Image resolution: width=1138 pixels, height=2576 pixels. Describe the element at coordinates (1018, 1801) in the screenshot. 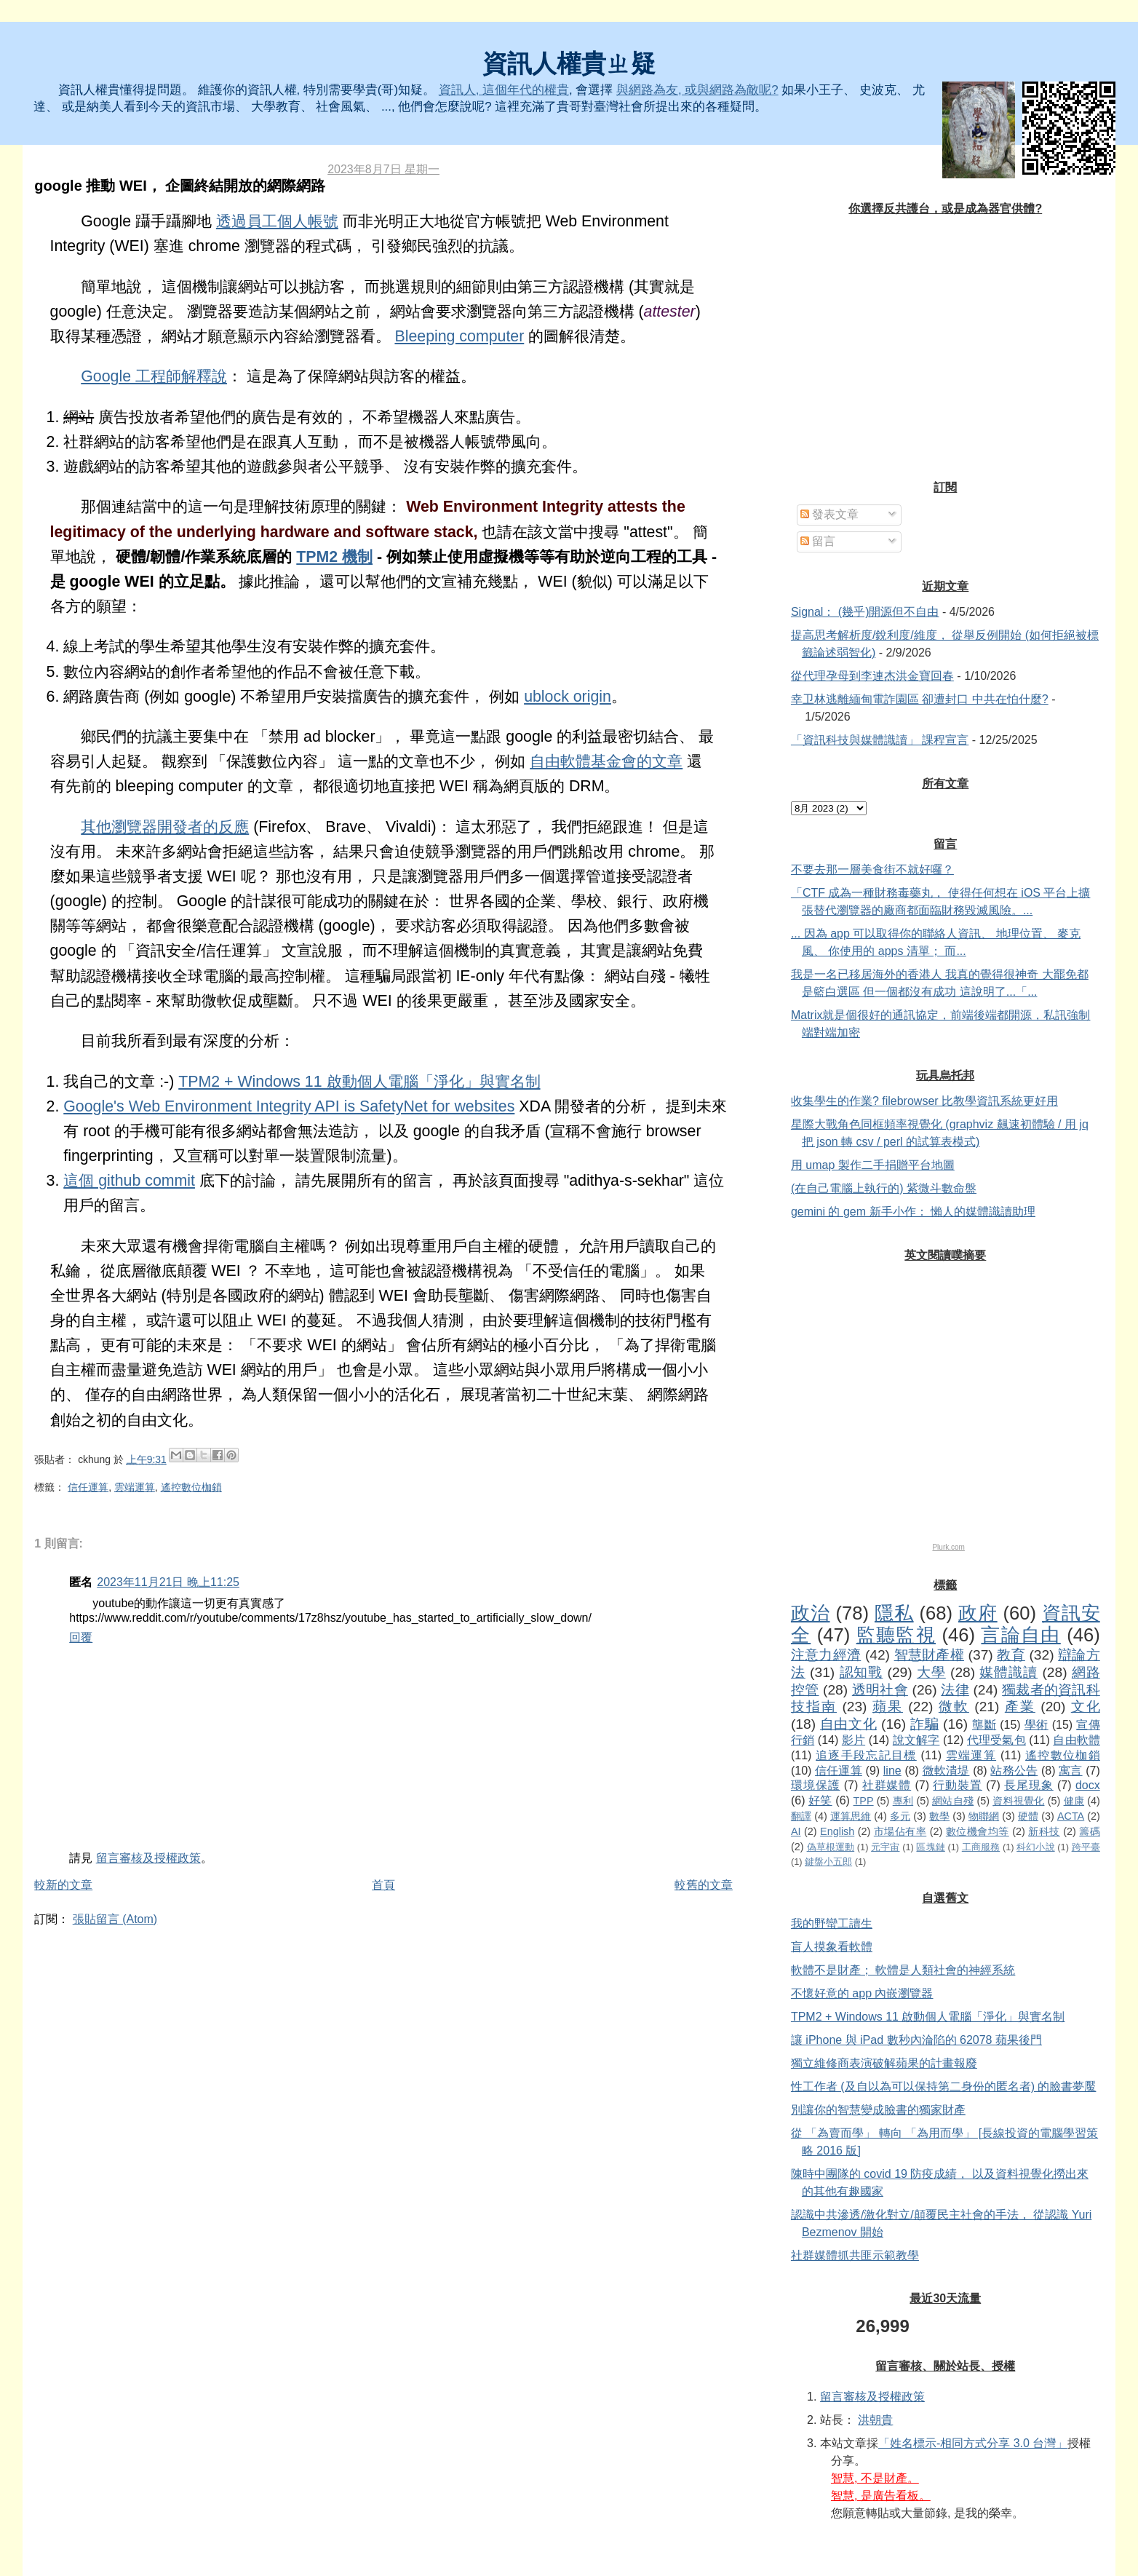

I see `資料視覺化` at that location.